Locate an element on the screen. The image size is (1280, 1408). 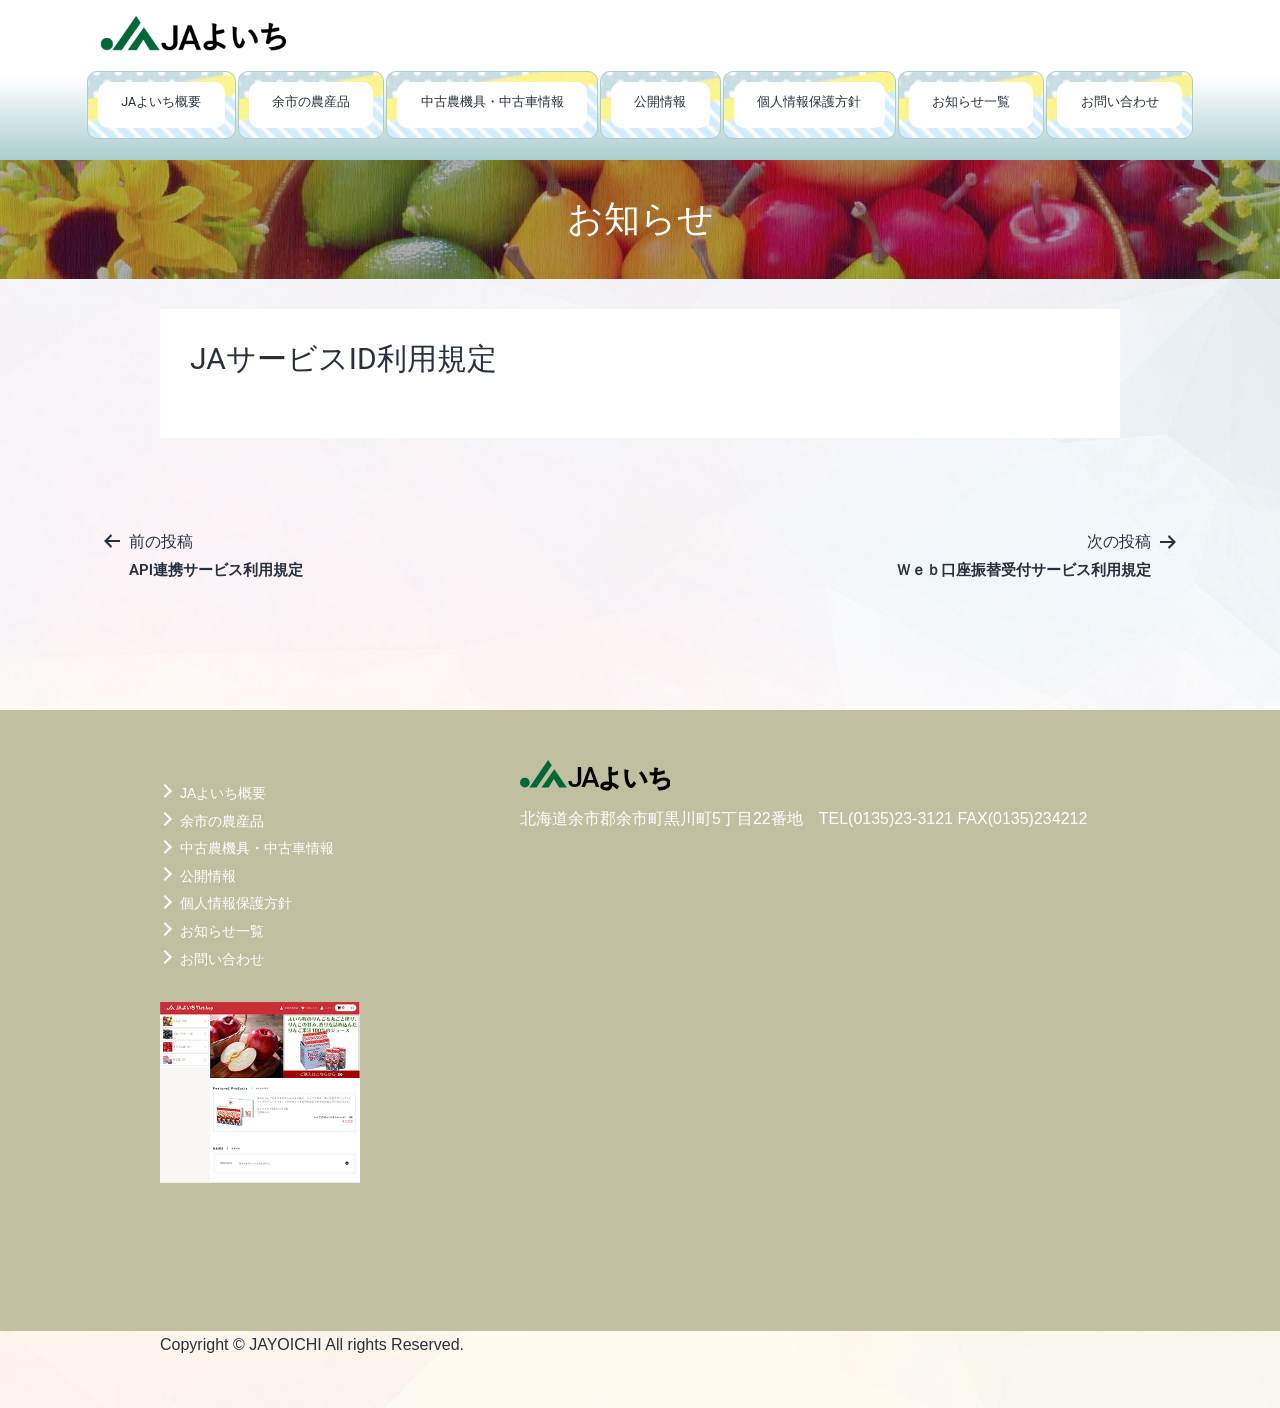
中古農機具・中古車情報 is located at coordinates (492, 101).